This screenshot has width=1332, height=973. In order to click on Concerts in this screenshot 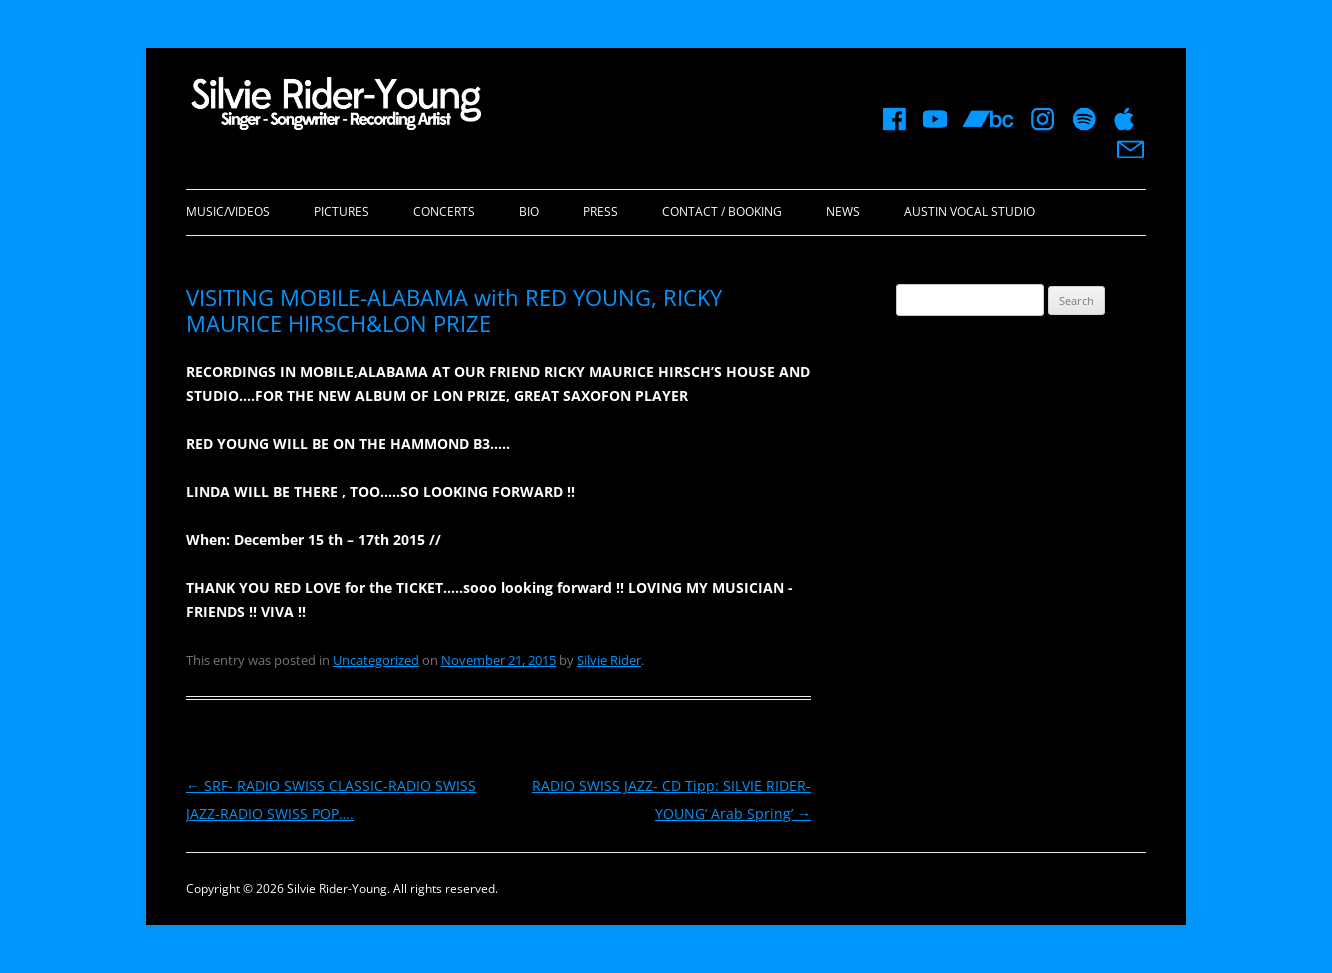, I will do `click(444, 211)`.